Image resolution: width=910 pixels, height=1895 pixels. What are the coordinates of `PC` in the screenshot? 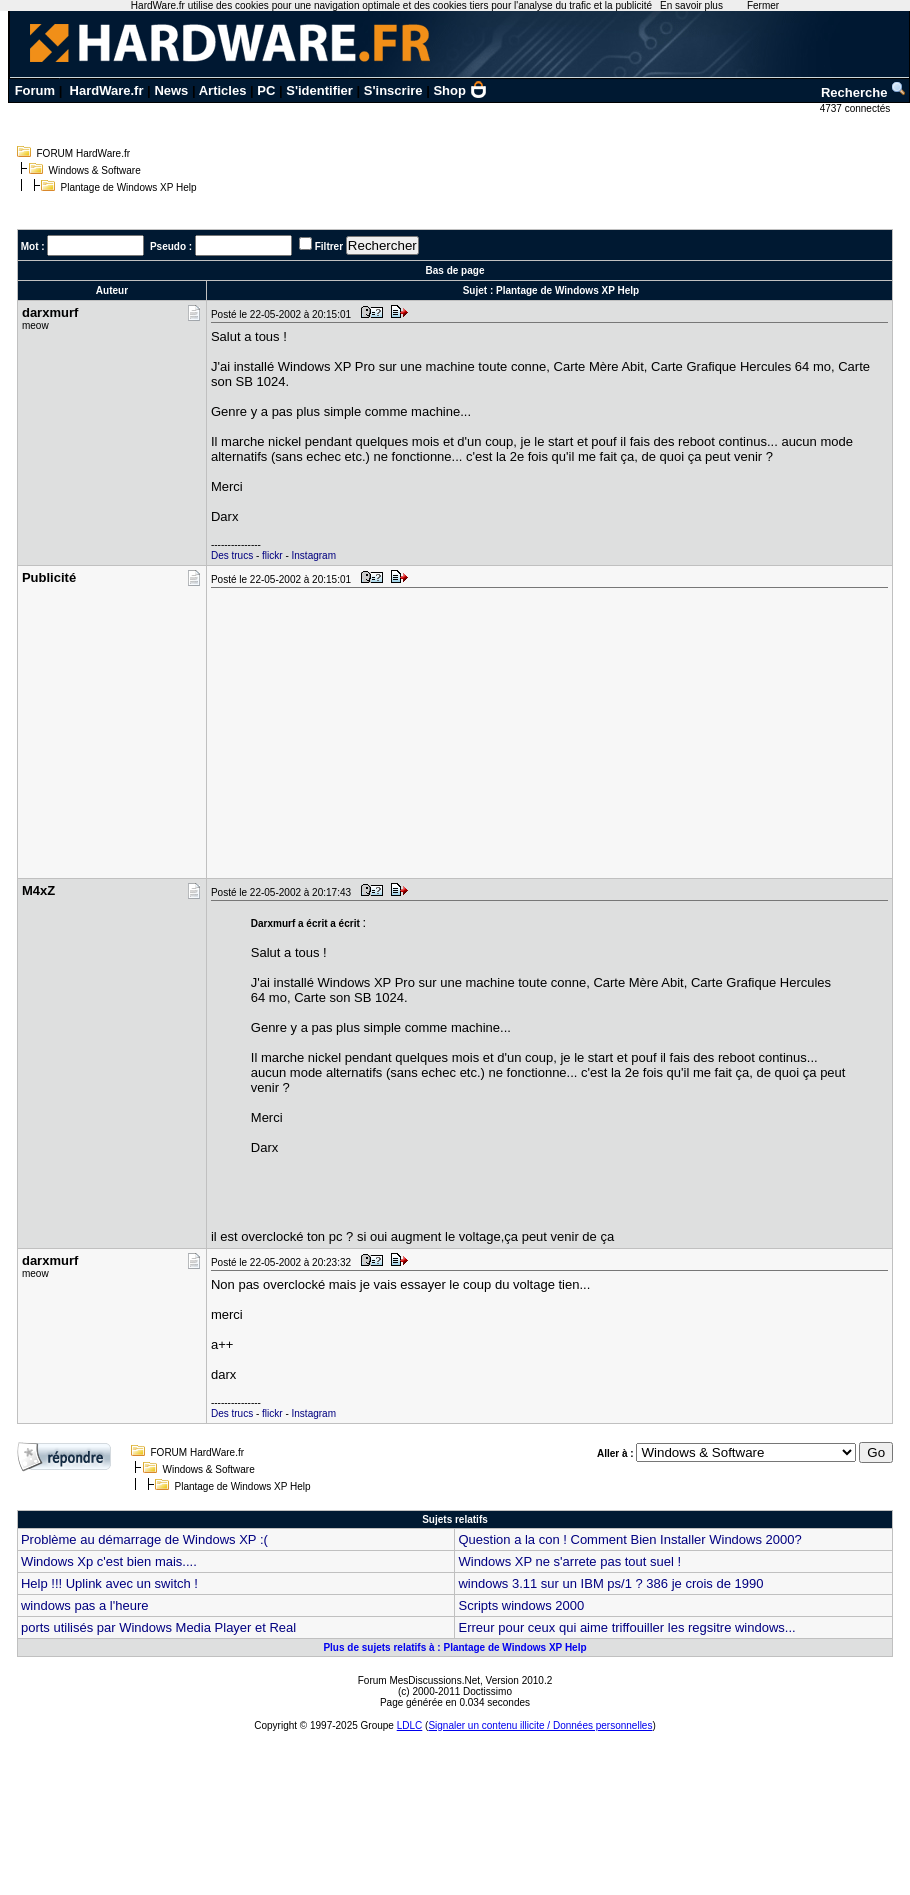 It's located at (266, 90).